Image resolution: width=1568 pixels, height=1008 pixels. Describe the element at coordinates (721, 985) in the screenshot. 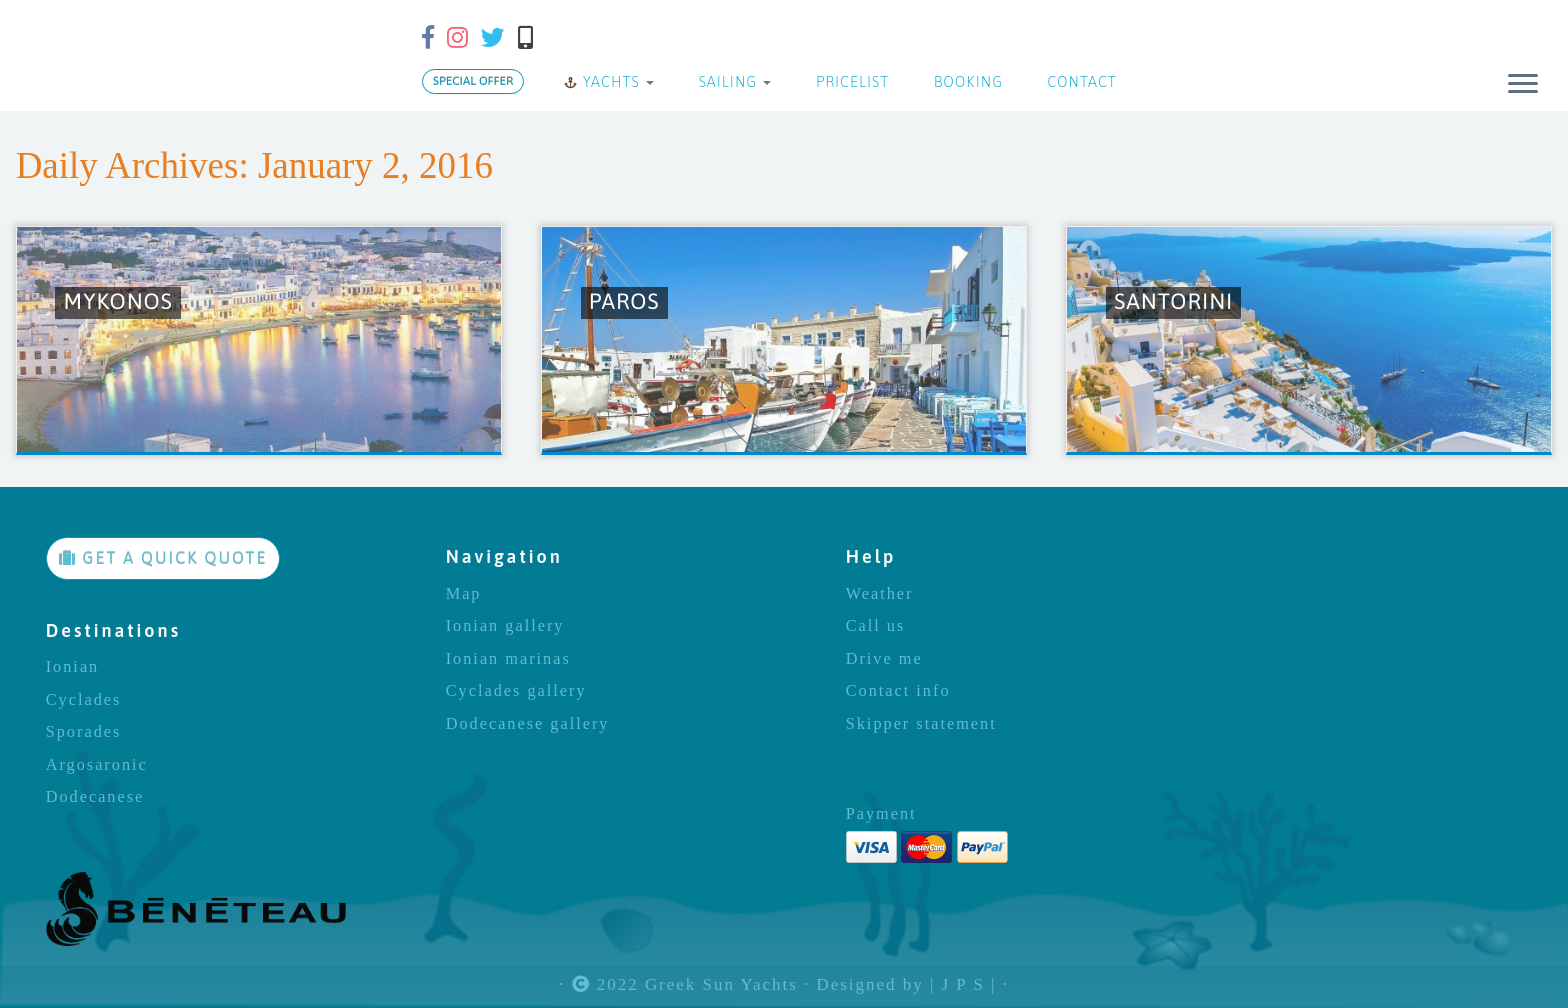

I see `Greek Sun Yachts` at that location.